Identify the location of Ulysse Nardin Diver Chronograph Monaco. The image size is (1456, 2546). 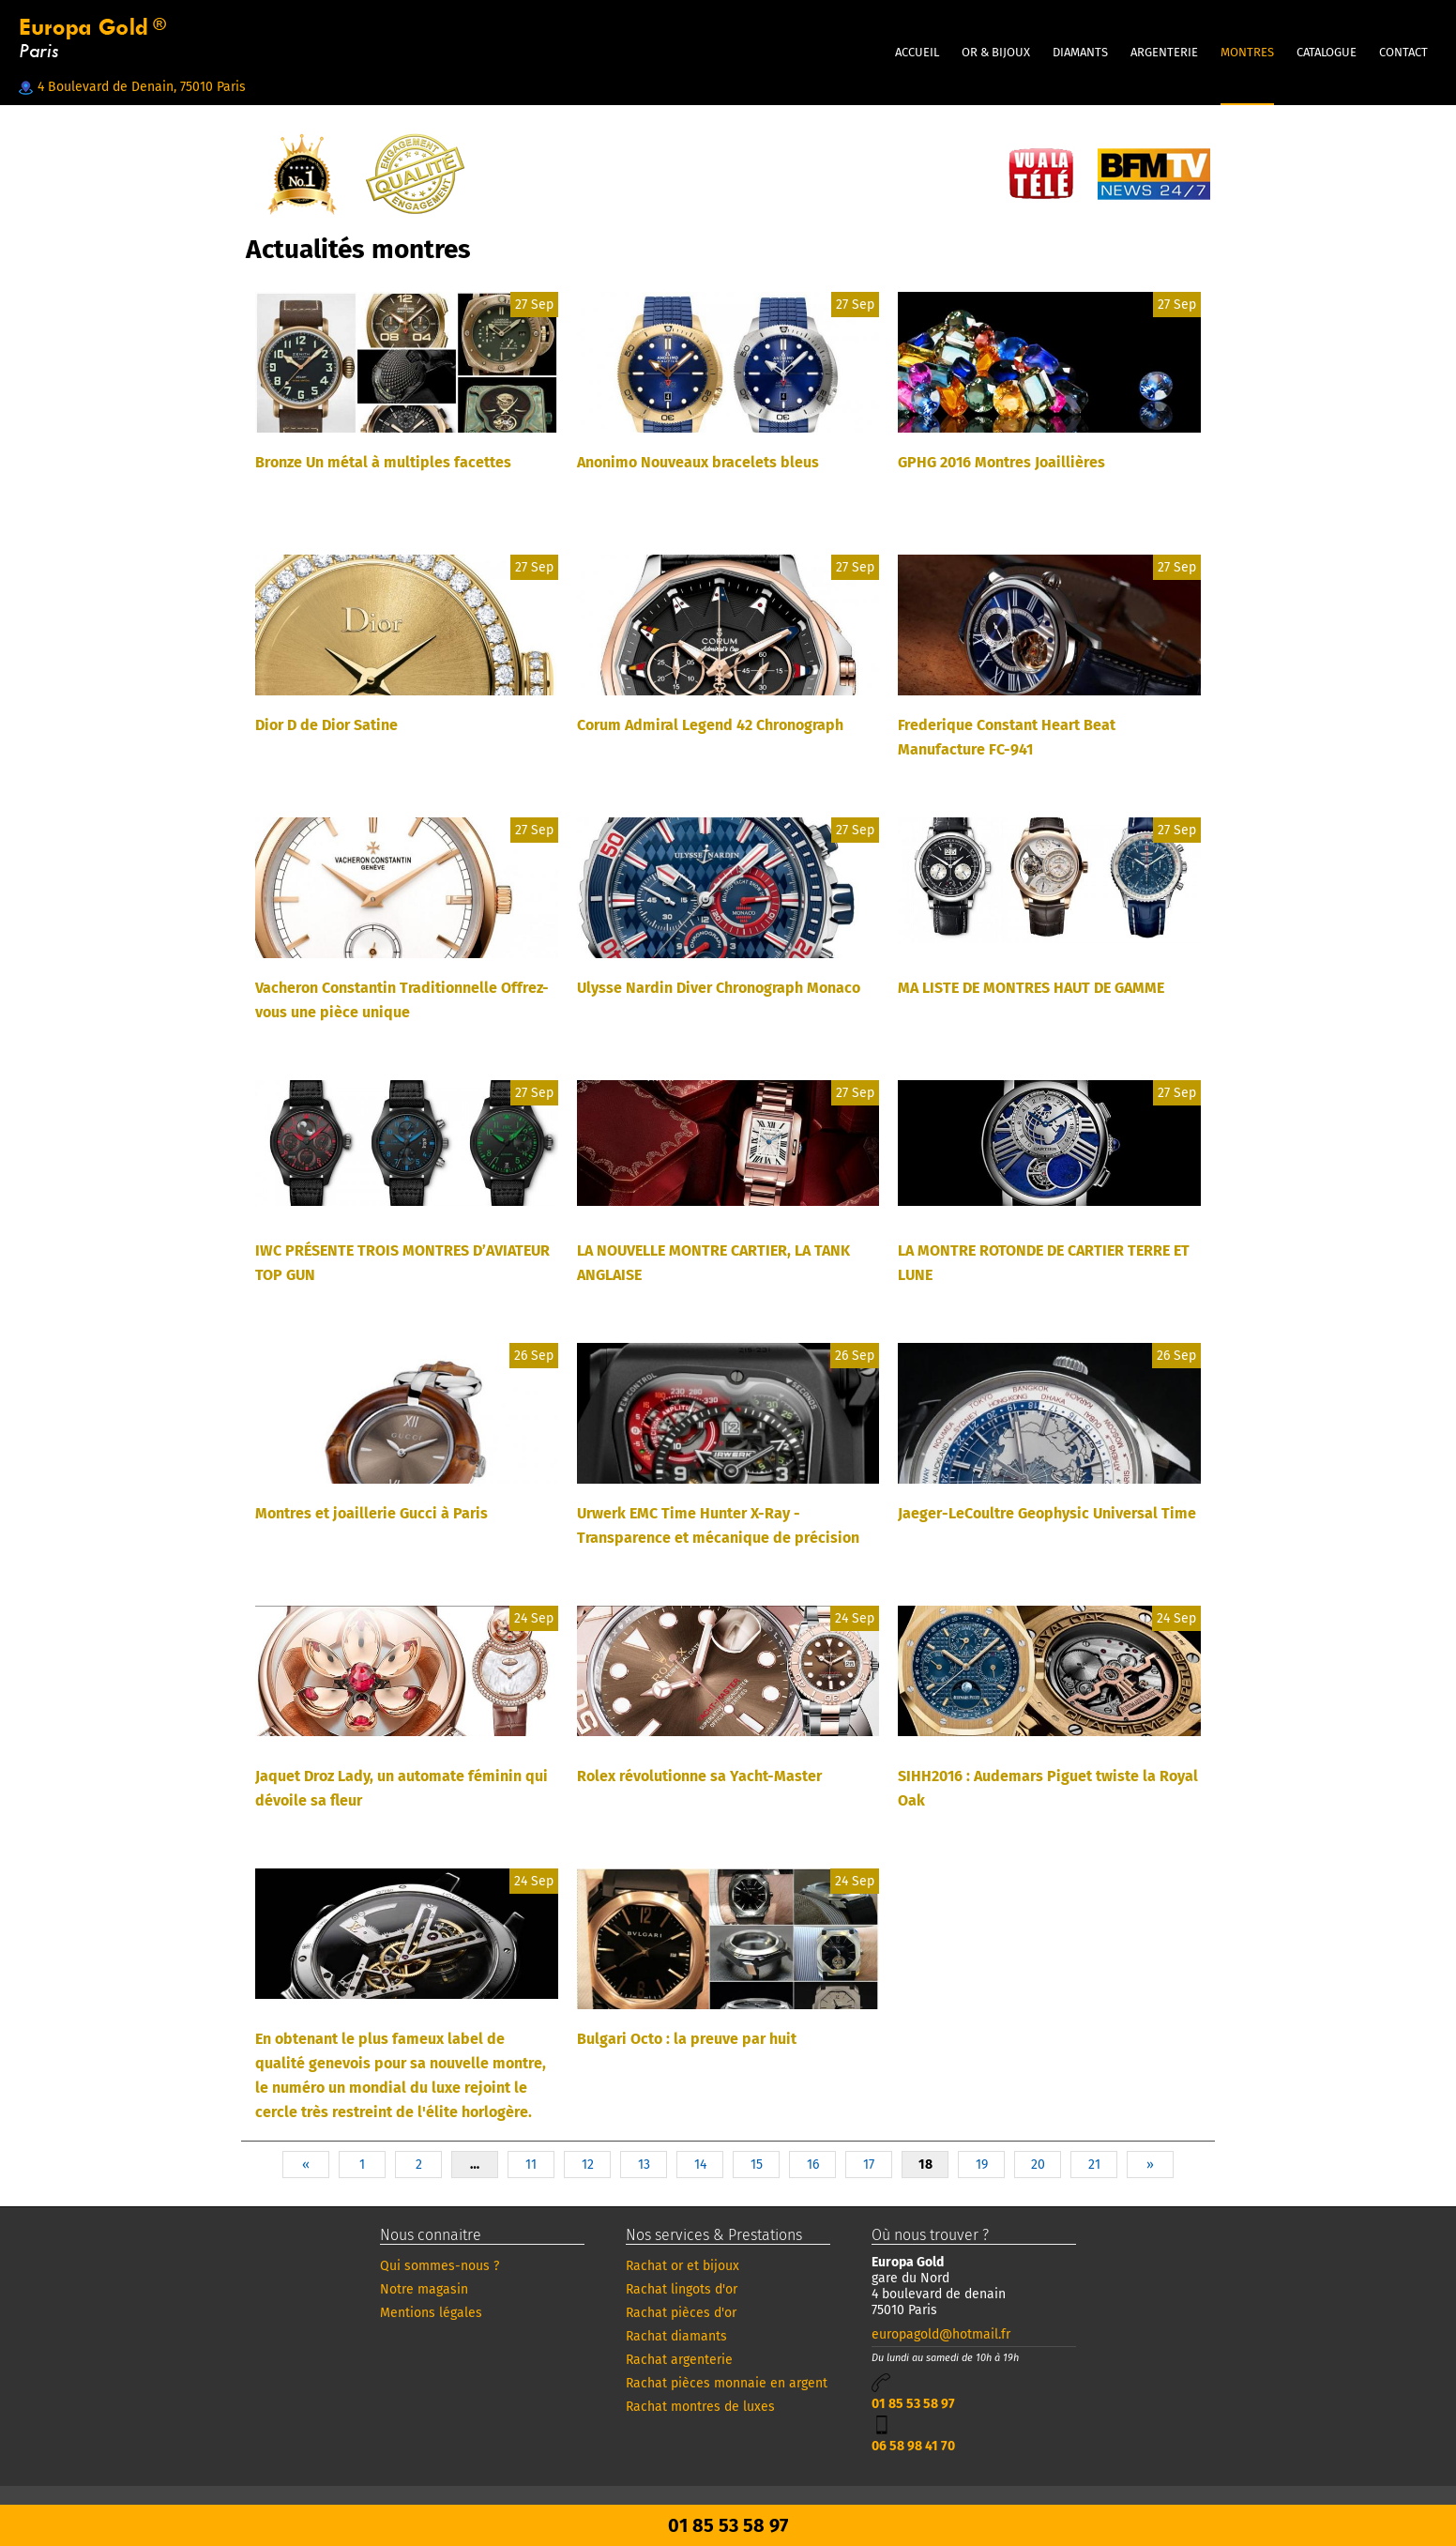
(718, 988).